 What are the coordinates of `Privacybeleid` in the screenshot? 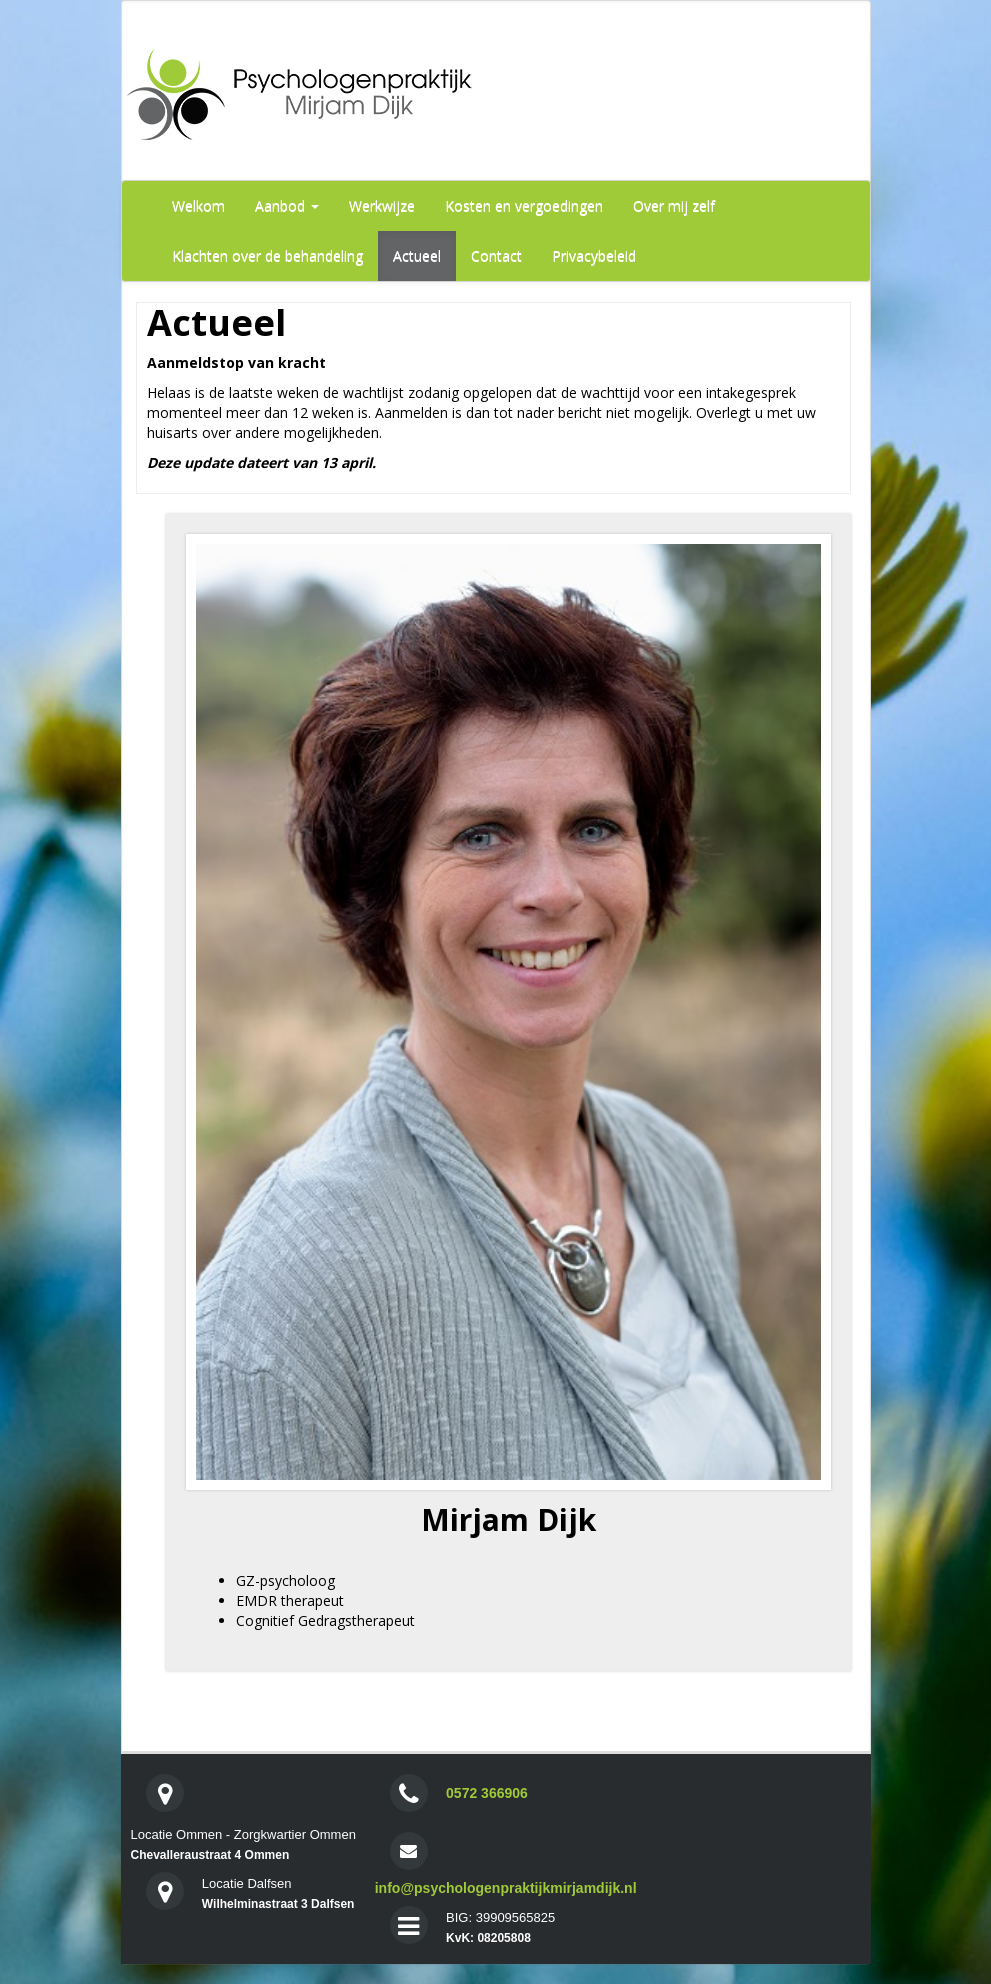 It's located at (594, 255).